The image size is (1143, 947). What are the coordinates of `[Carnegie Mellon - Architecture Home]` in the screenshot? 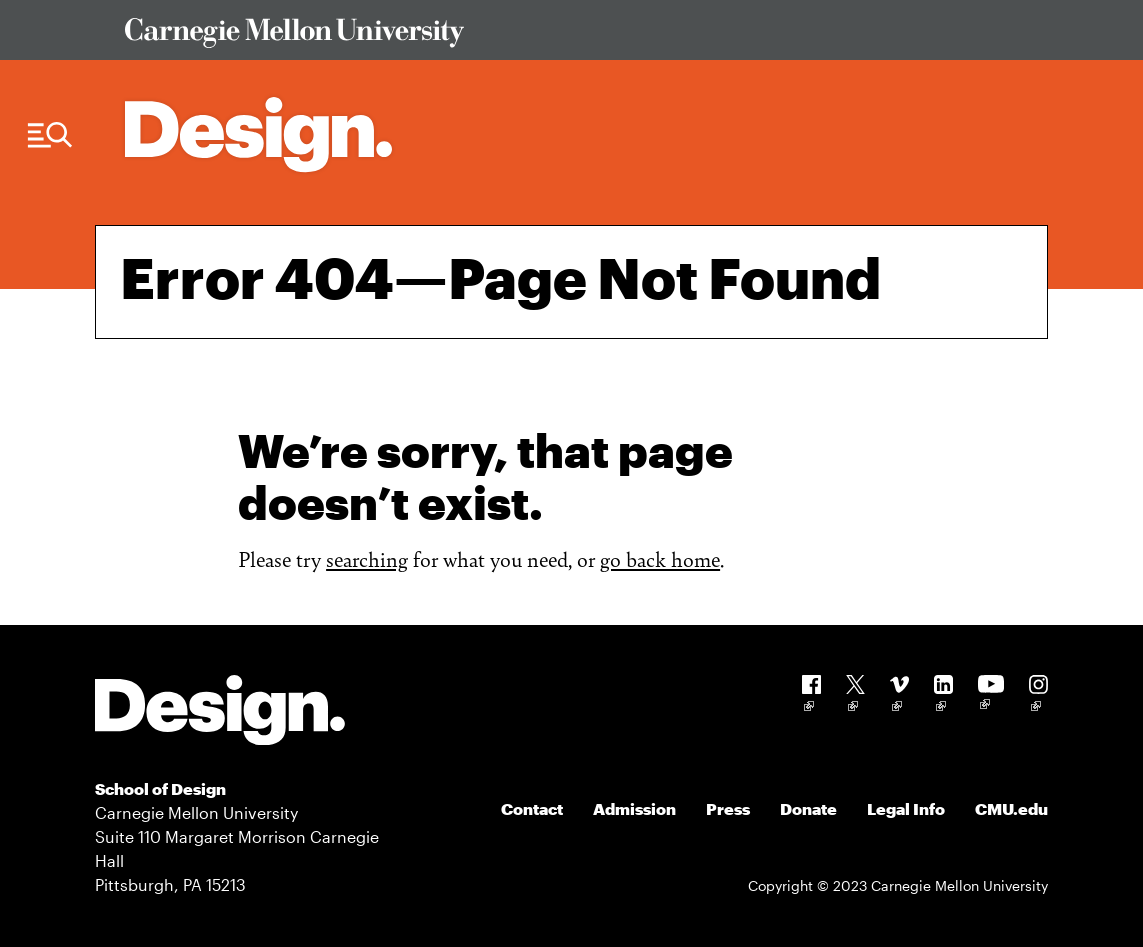 It's located at (258, 134).